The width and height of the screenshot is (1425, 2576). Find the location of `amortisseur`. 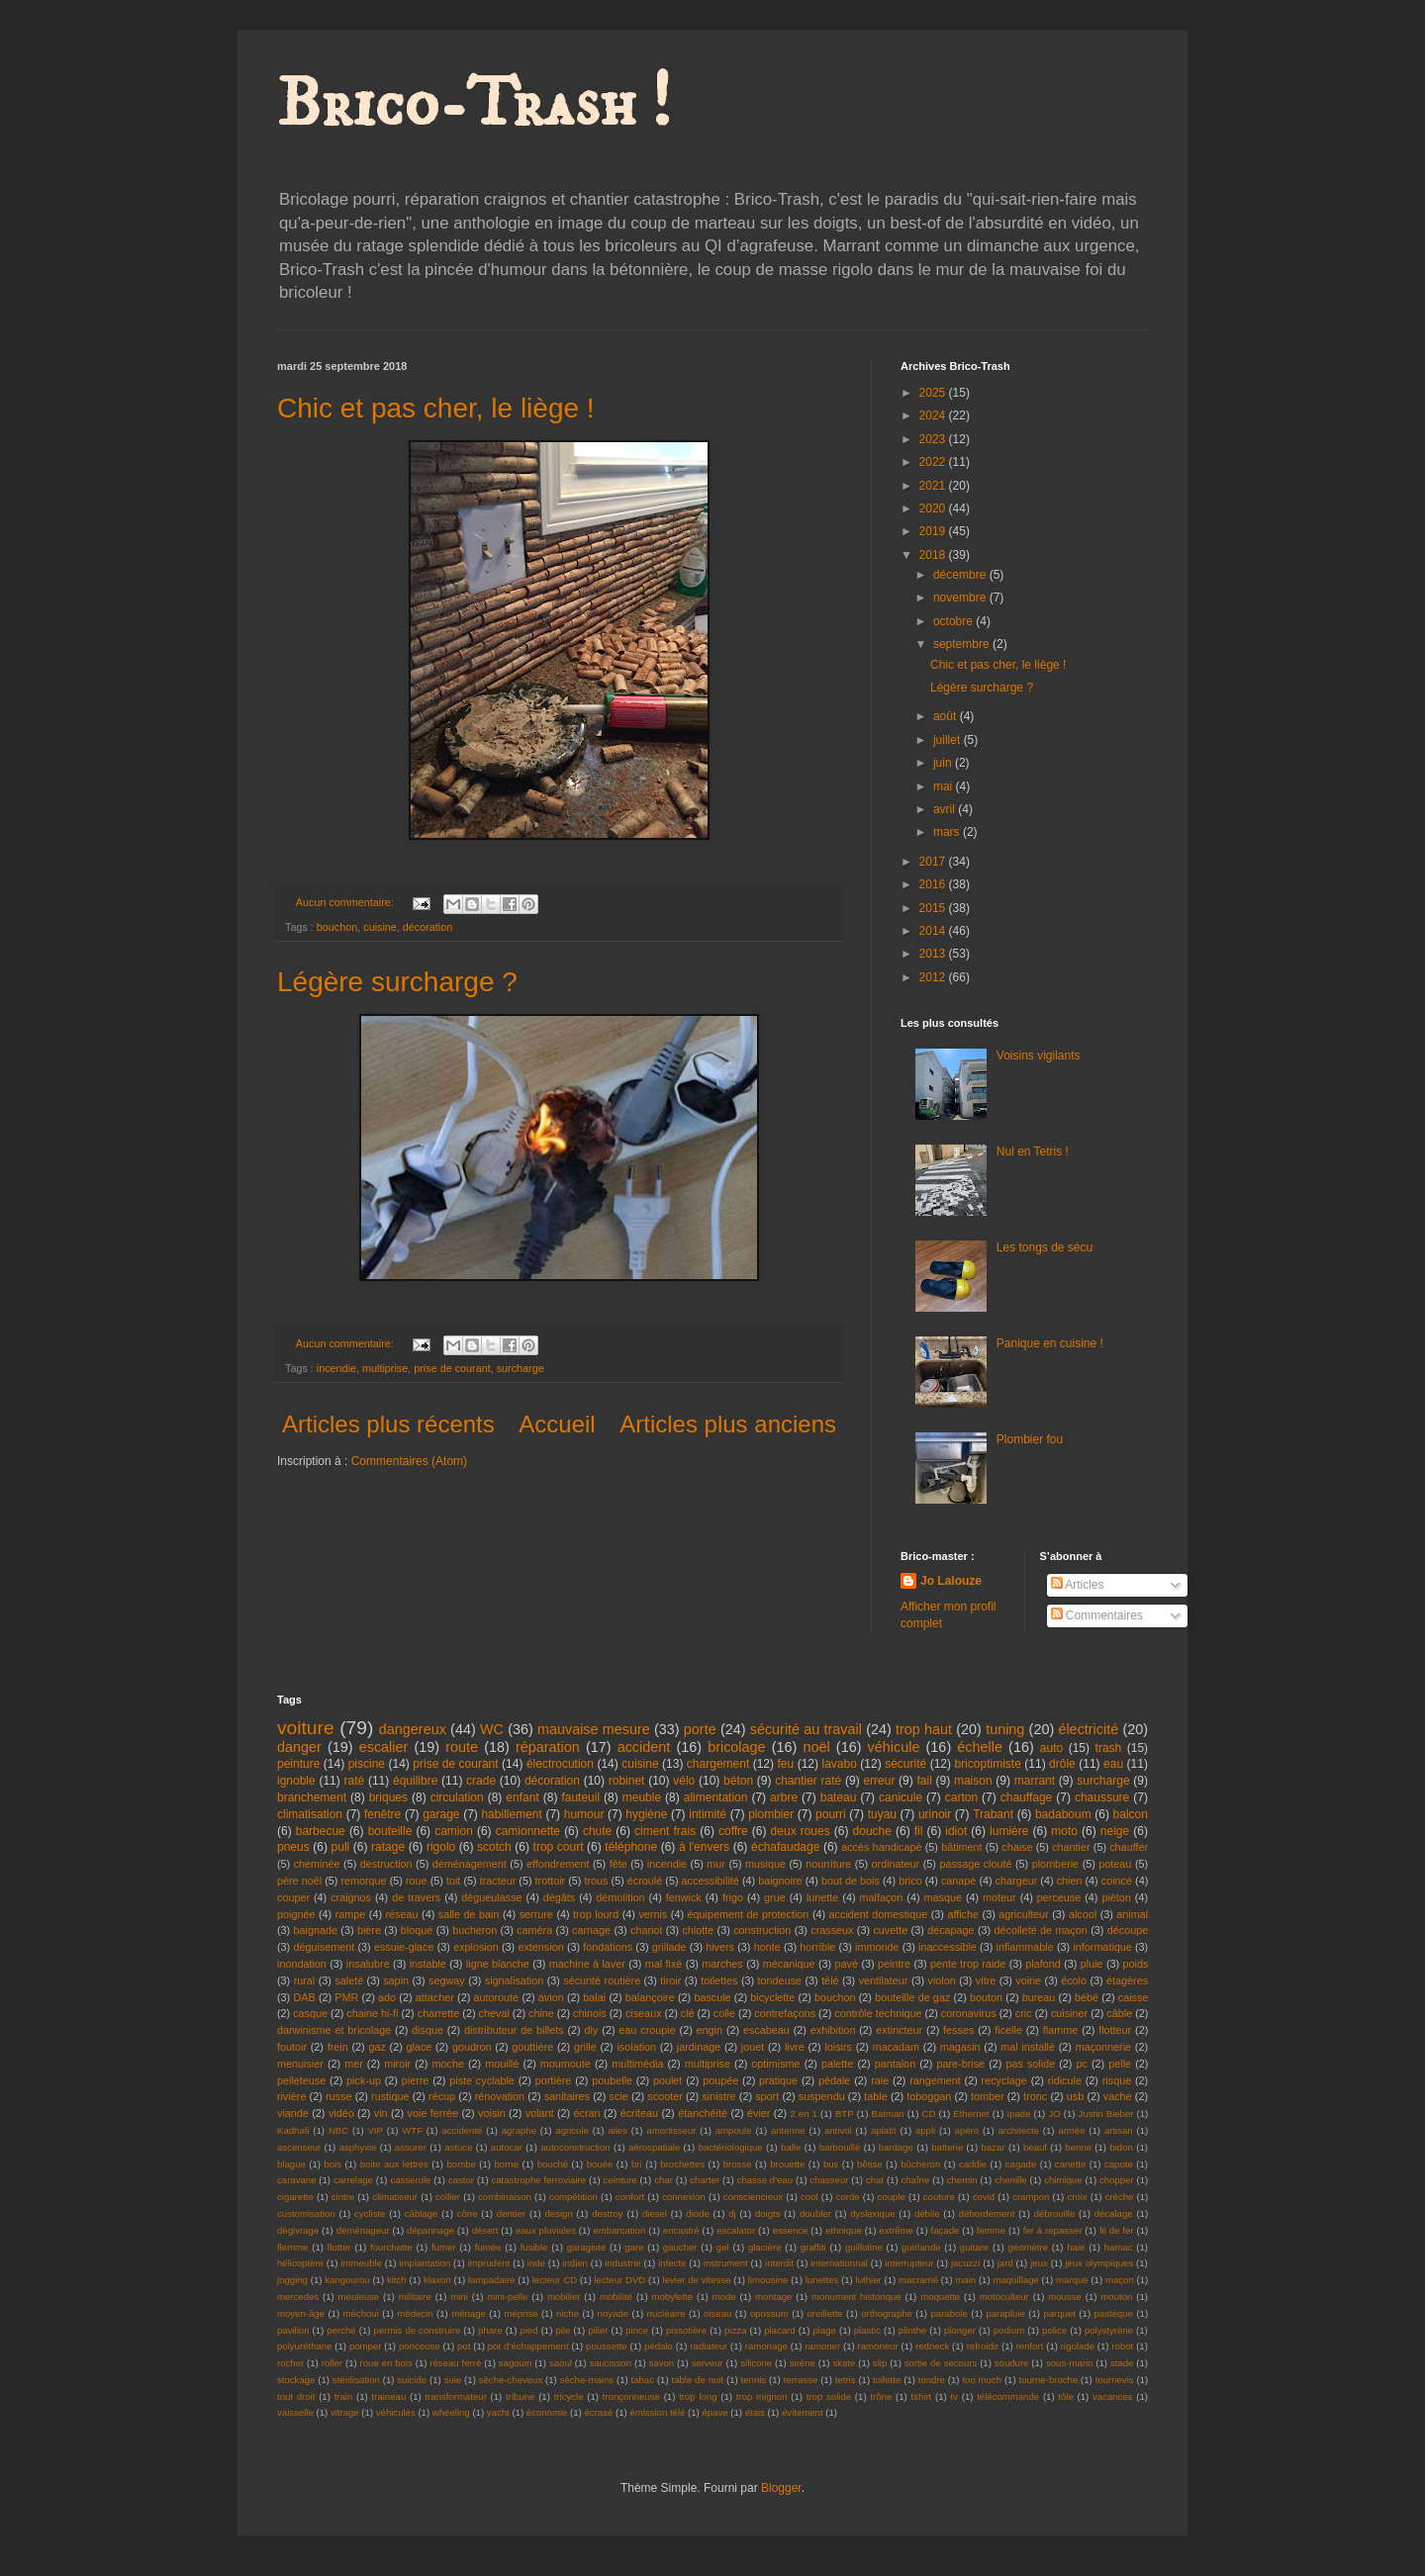

amortisseur is located at coordinates (671, 2130).